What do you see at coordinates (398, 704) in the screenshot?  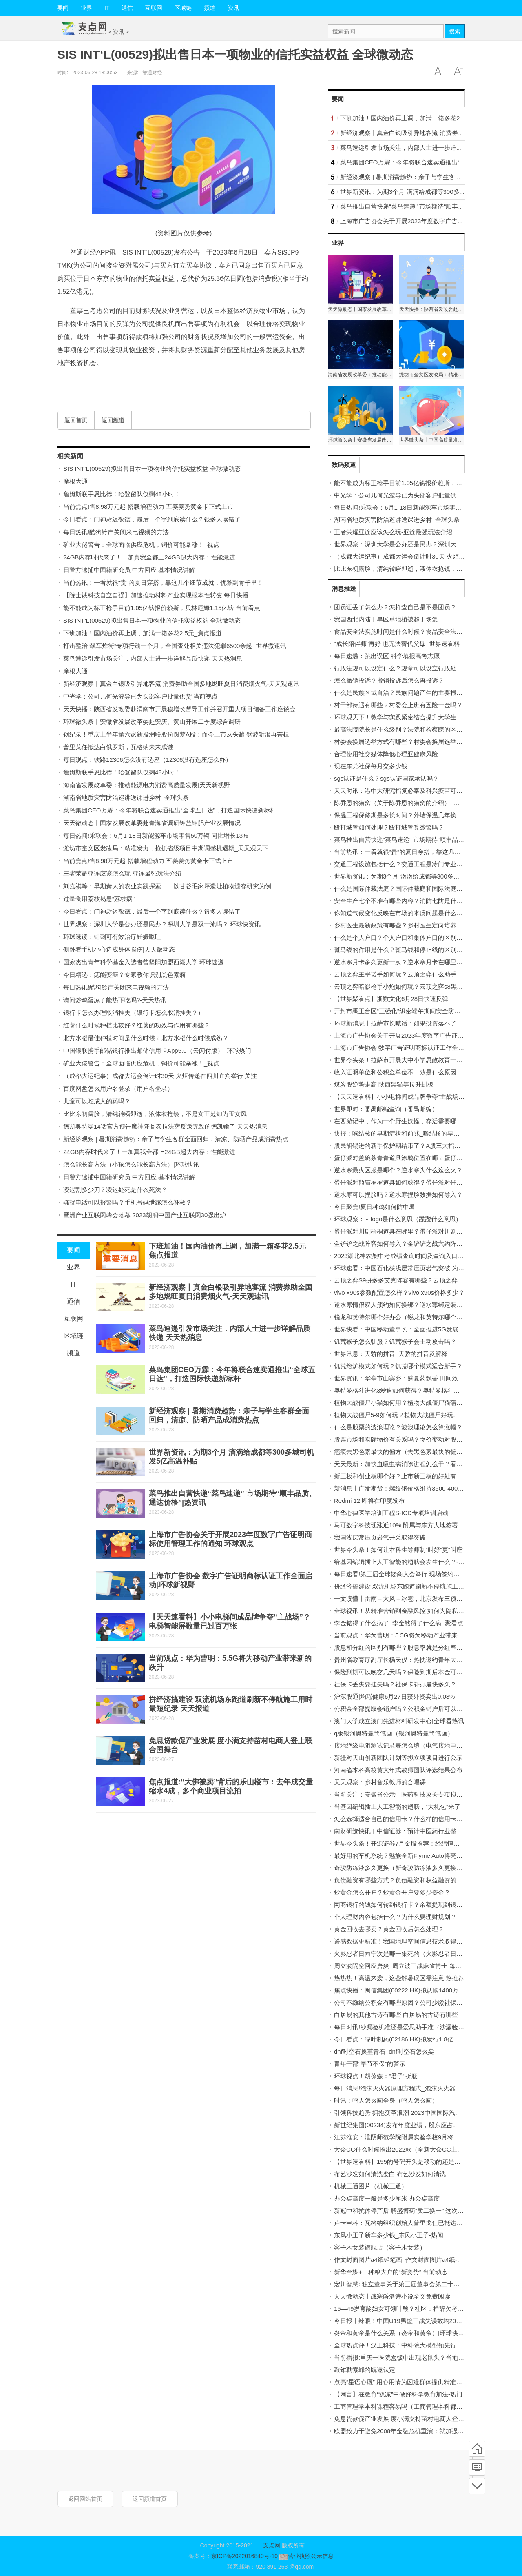 I see `村干部待遇有哪些？村委会上班有五险一金吗？` at bounding box center [398, 704].